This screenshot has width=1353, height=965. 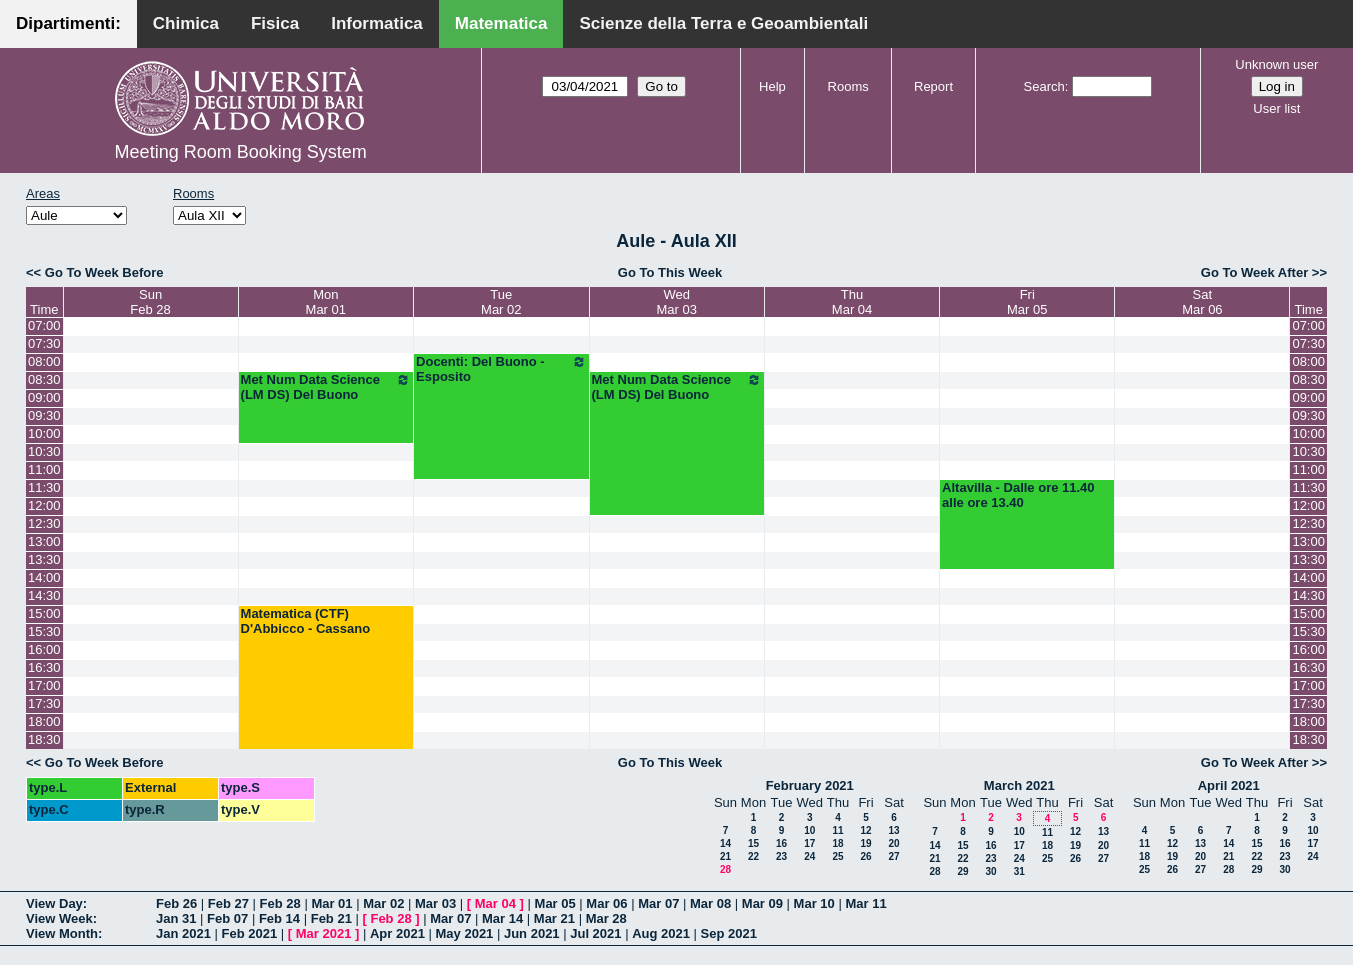 I want to click on Mar 14, so click(x=502, y=918).